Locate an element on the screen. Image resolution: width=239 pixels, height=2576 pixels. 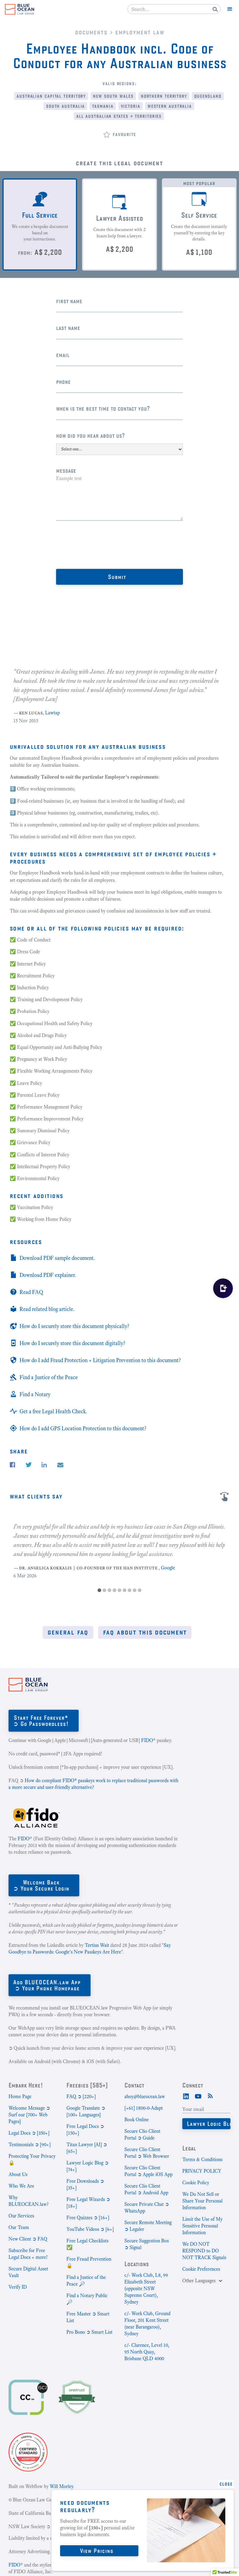
Who We Are is located at coordinates (21, 2186).